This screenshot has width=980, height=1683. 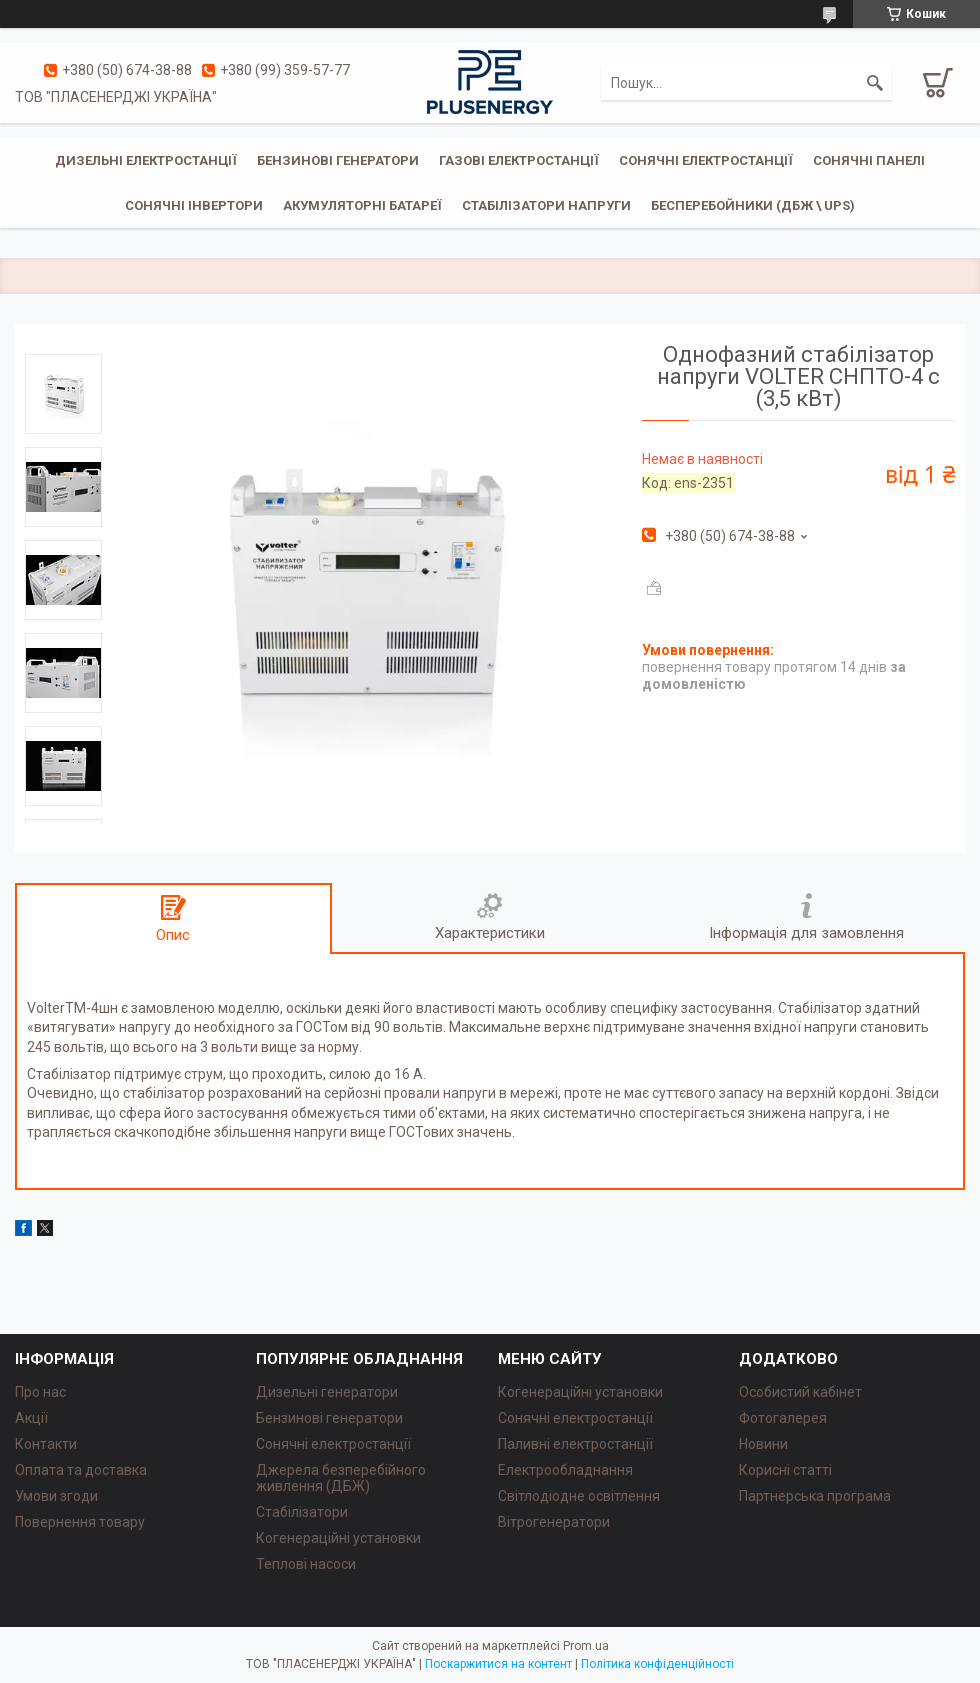 I want to click on Бесперебойники (ДБЖ \ UPS), so click(x=753, y=205).